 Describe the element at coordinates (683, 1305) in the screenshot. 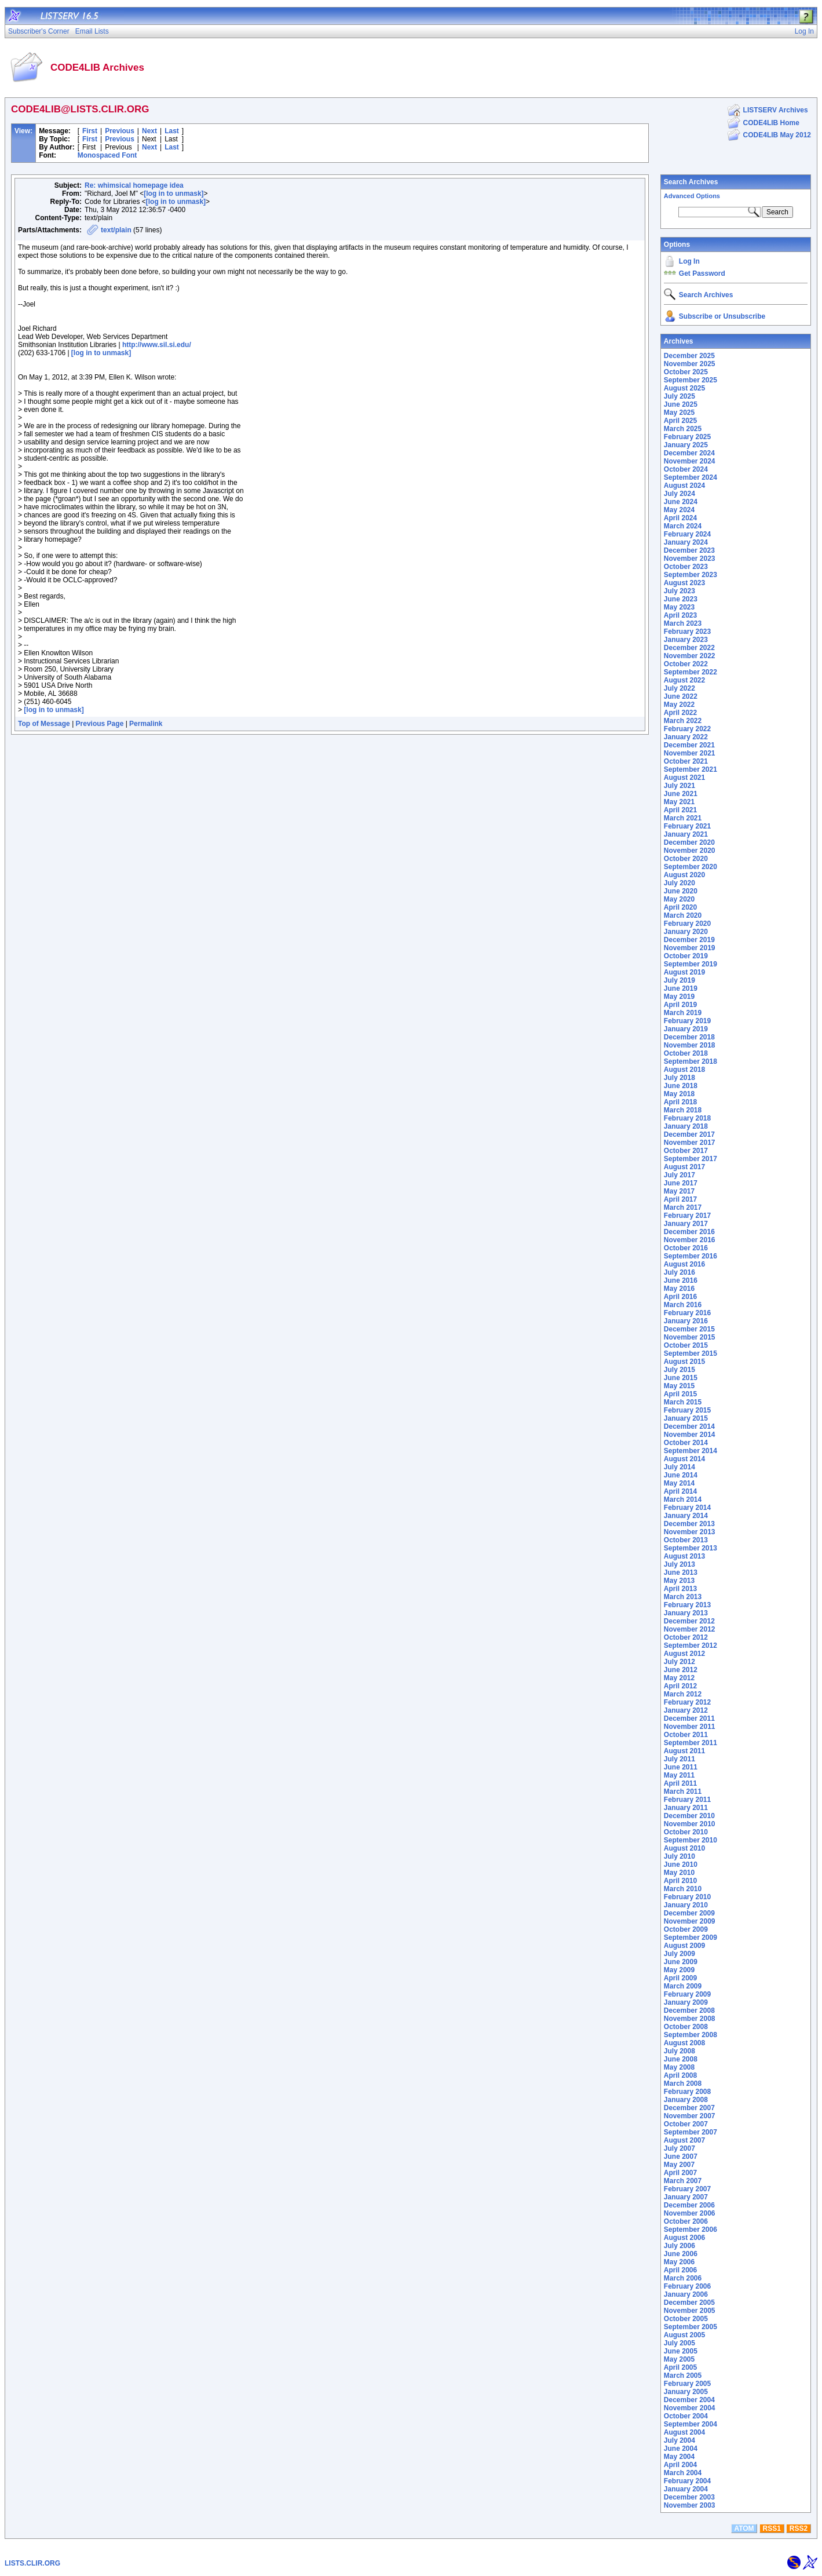

I see `March 2016` at that location.